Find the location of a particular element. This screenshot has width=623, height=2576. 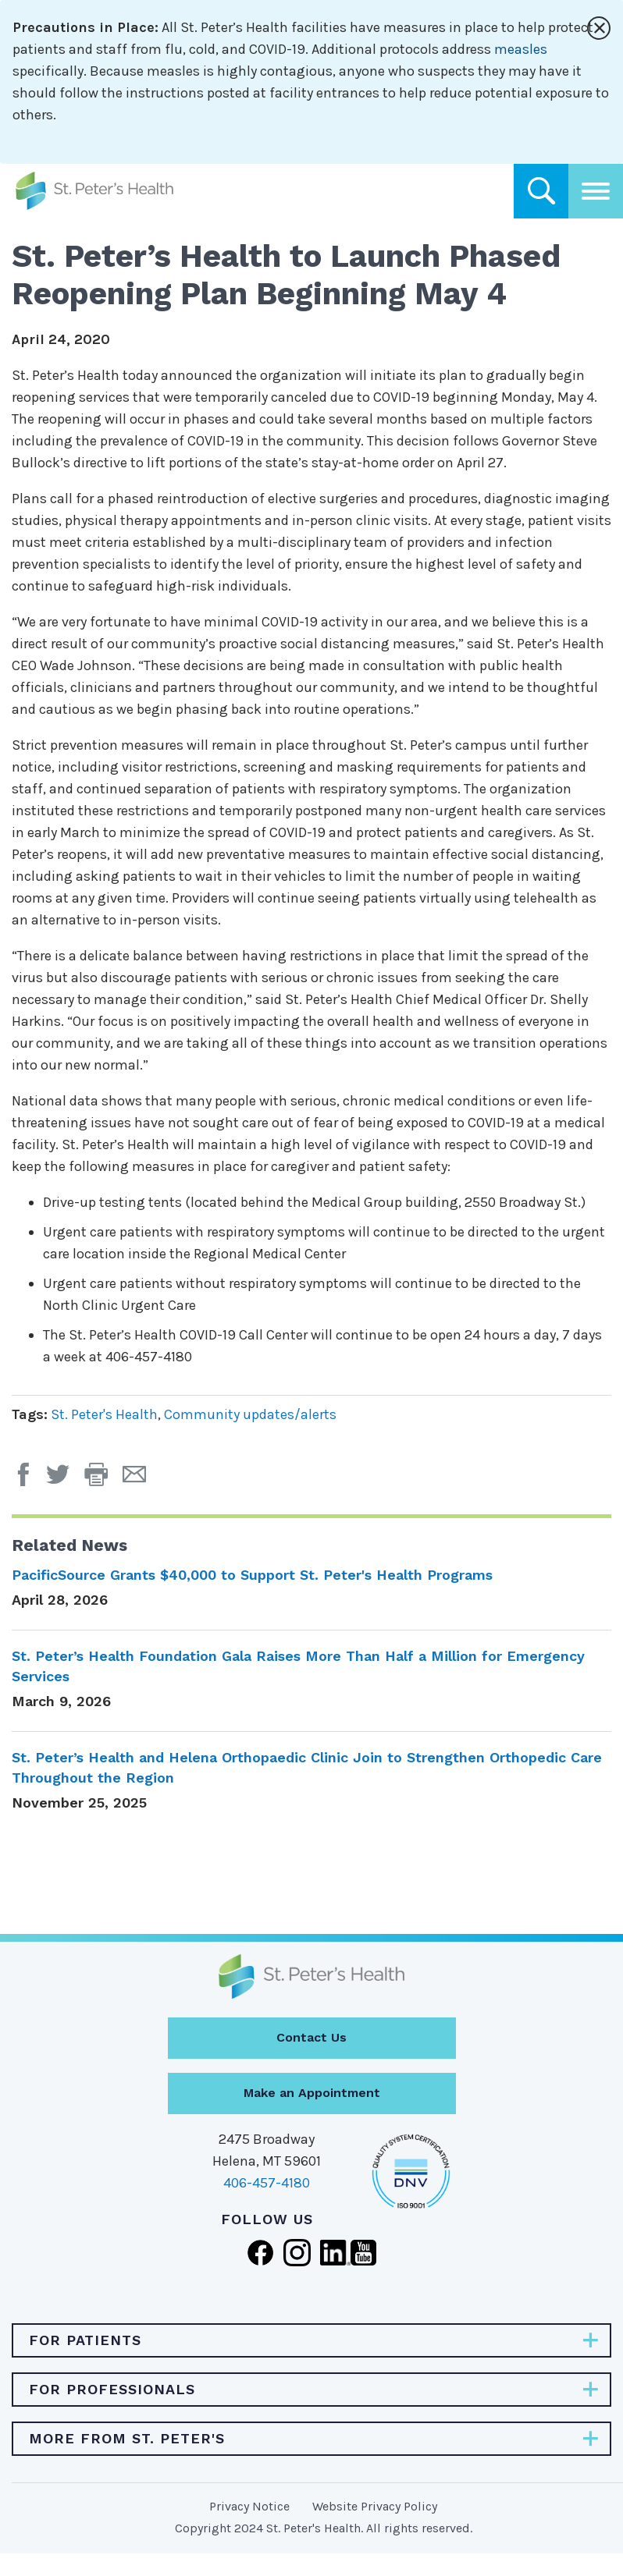

Website Privacy Policy is located at coordinates (374, 2506).